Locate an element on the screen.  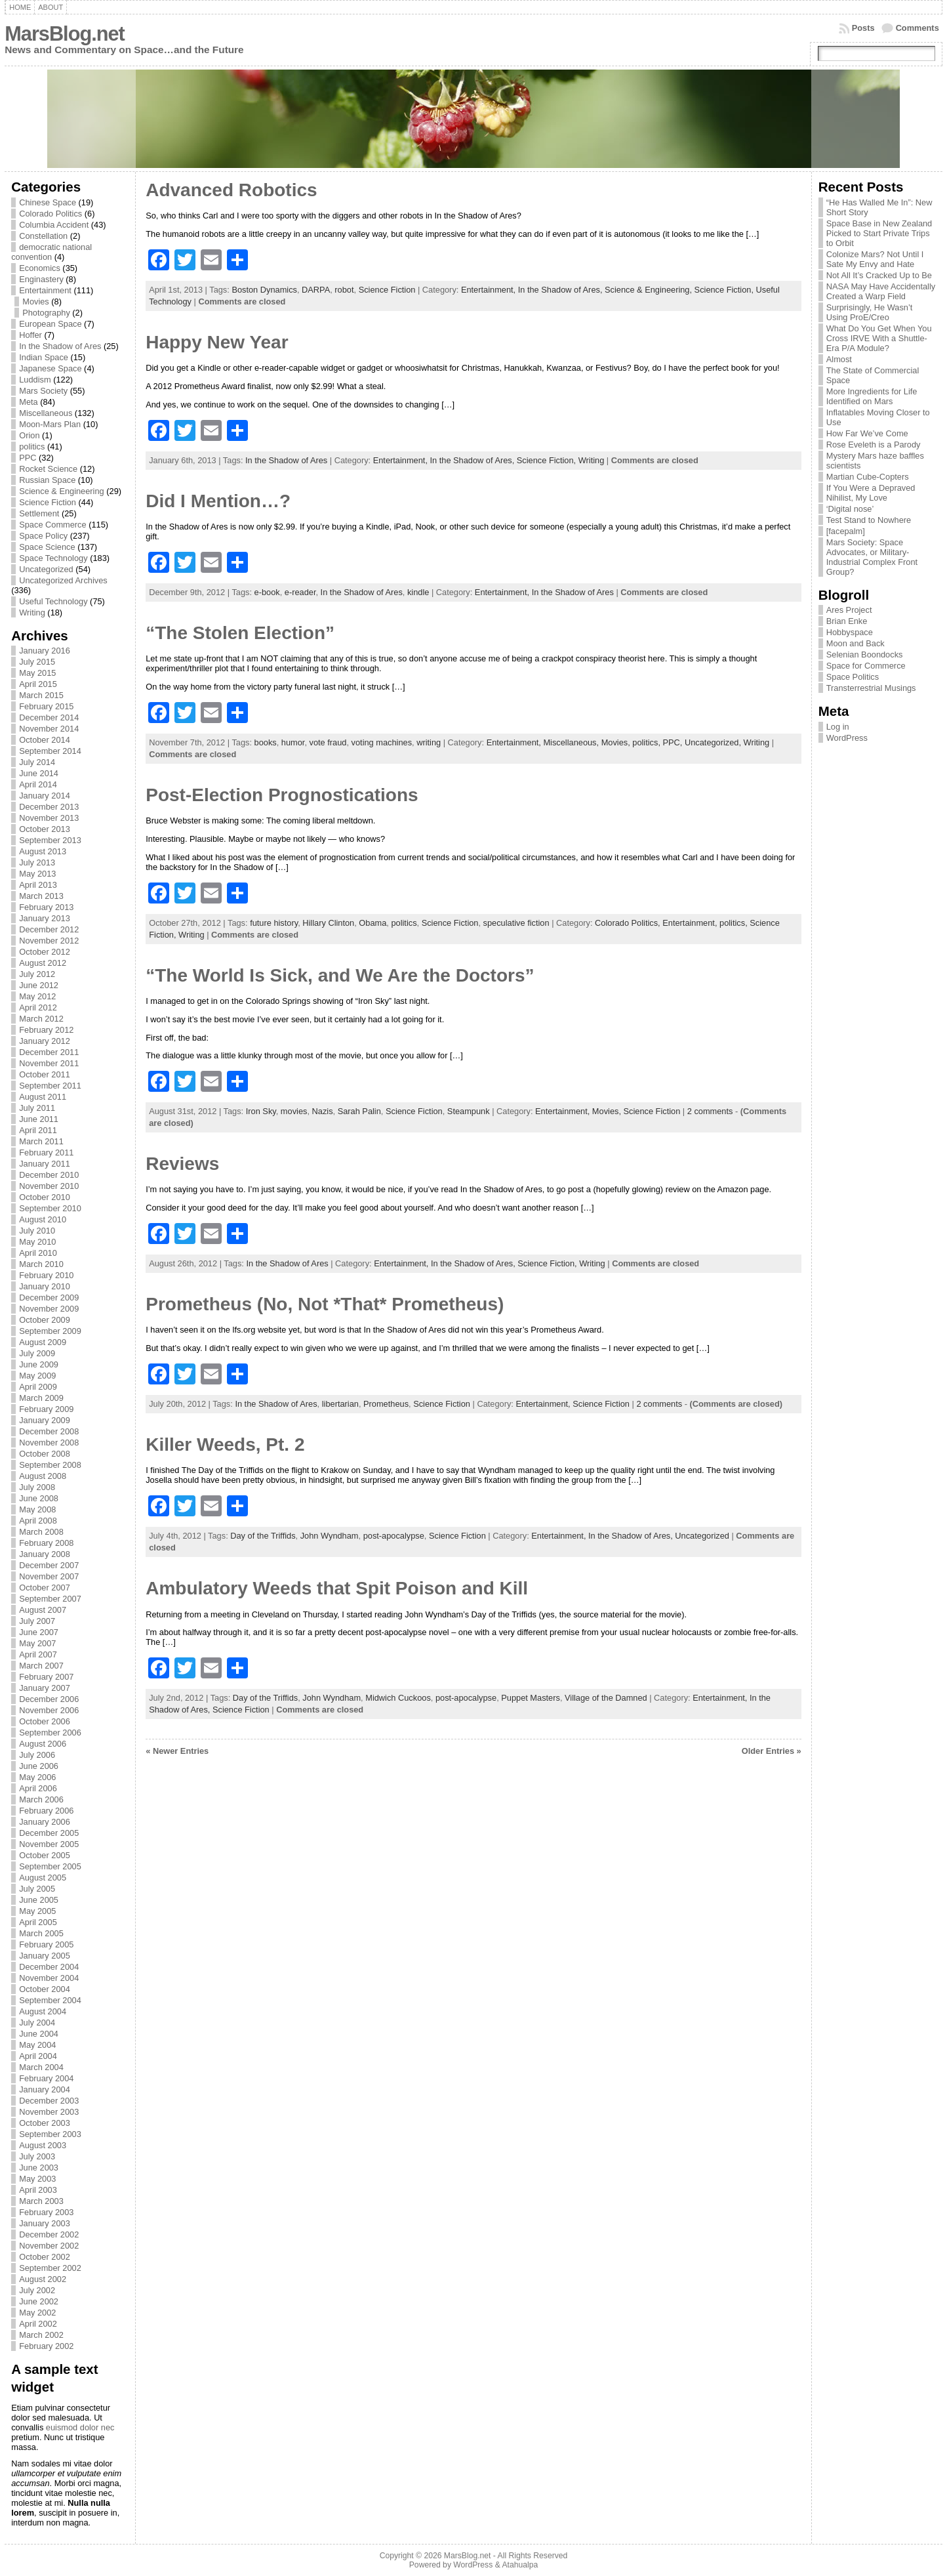
August 2005 is located at coordinates (42, 1877).